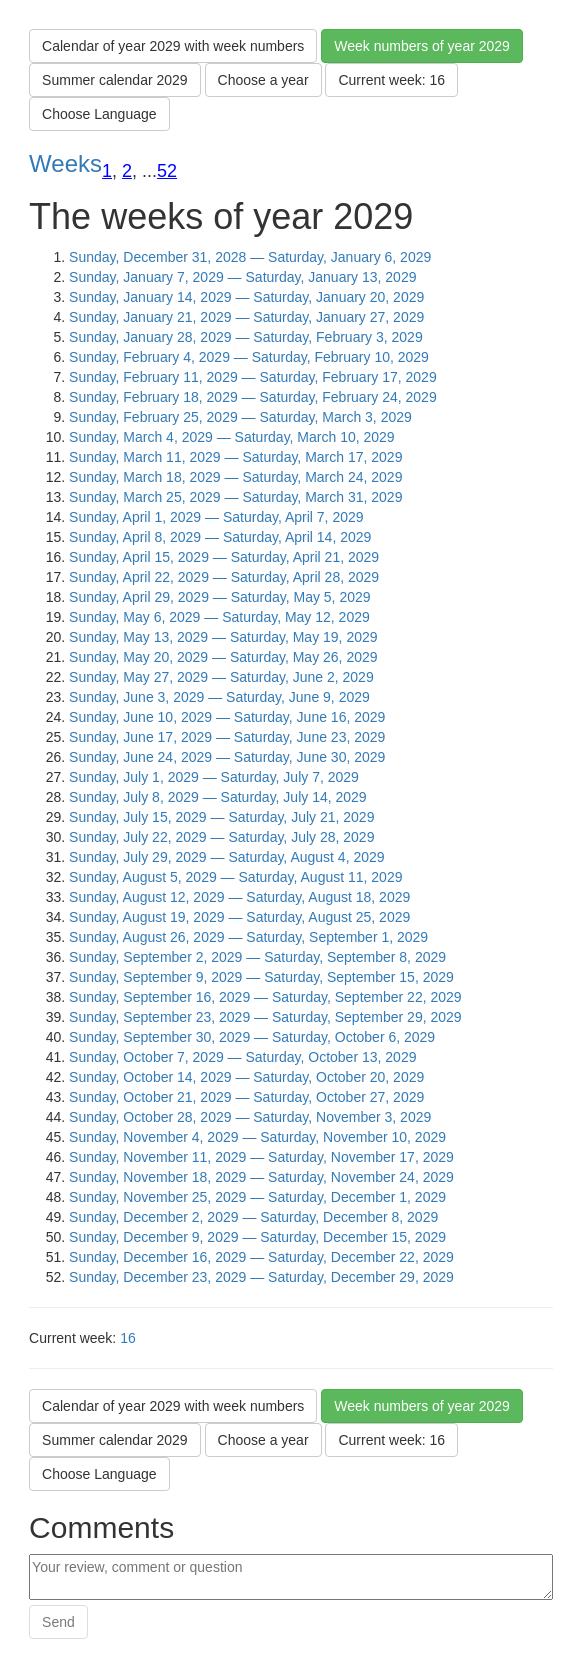 This screenshot has width=582, height=1668. Describe the element at coordinates (261, 977) in the screenshot. I see `Sunday, September 9, 2029 — Saturday, September 15, 2029` at that location.